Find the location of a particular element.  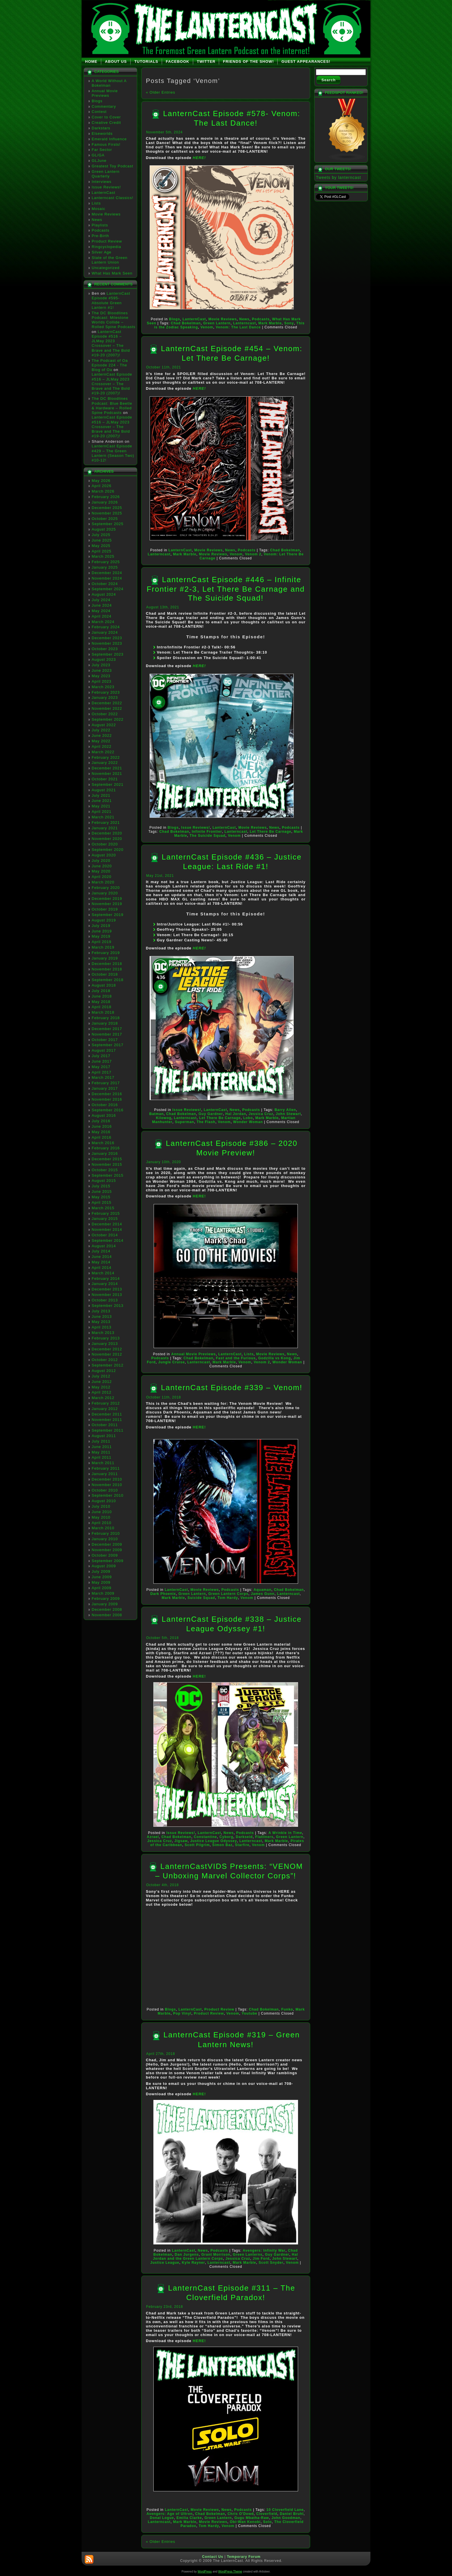

October 2018 is located at coordinates (105, 974).